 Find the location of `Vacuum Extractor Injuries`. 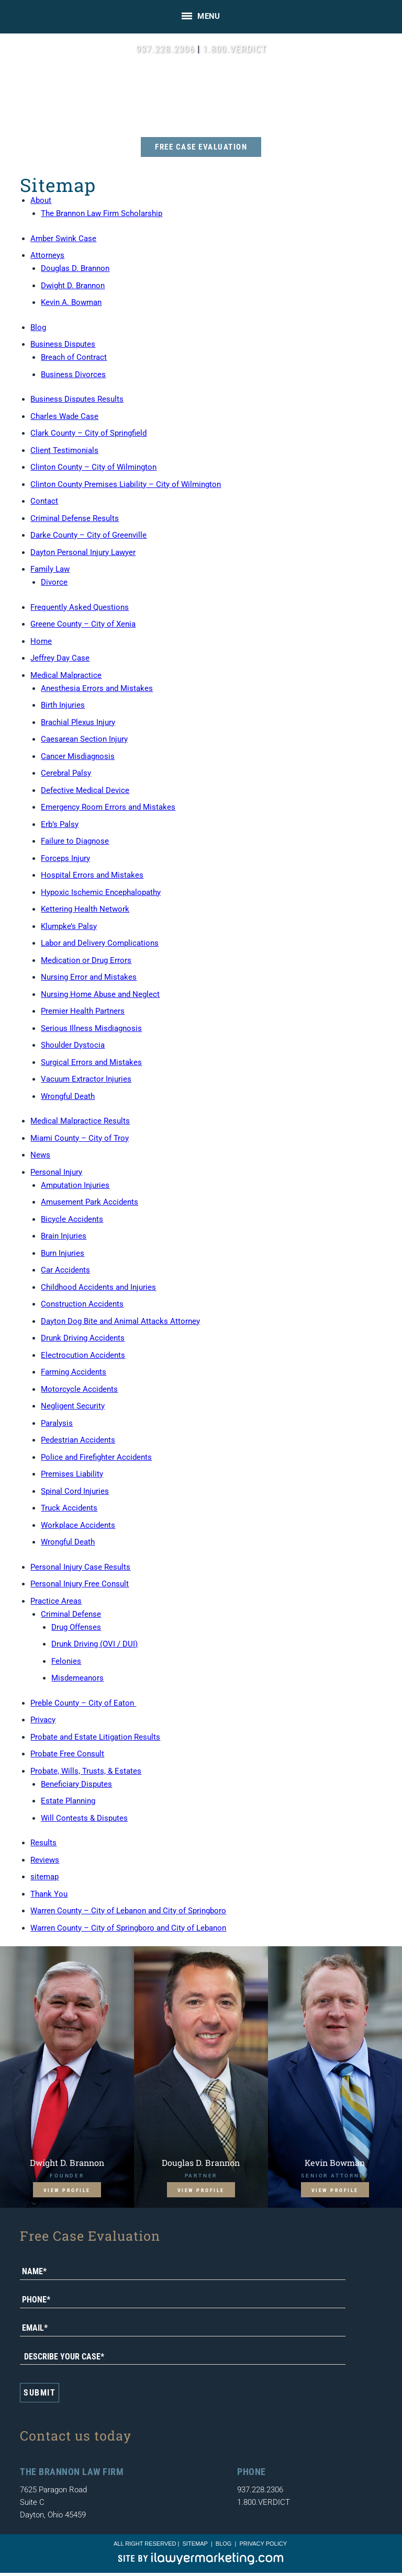

Vacuum Extractor Injuries is located at coordinates (86, 1079).